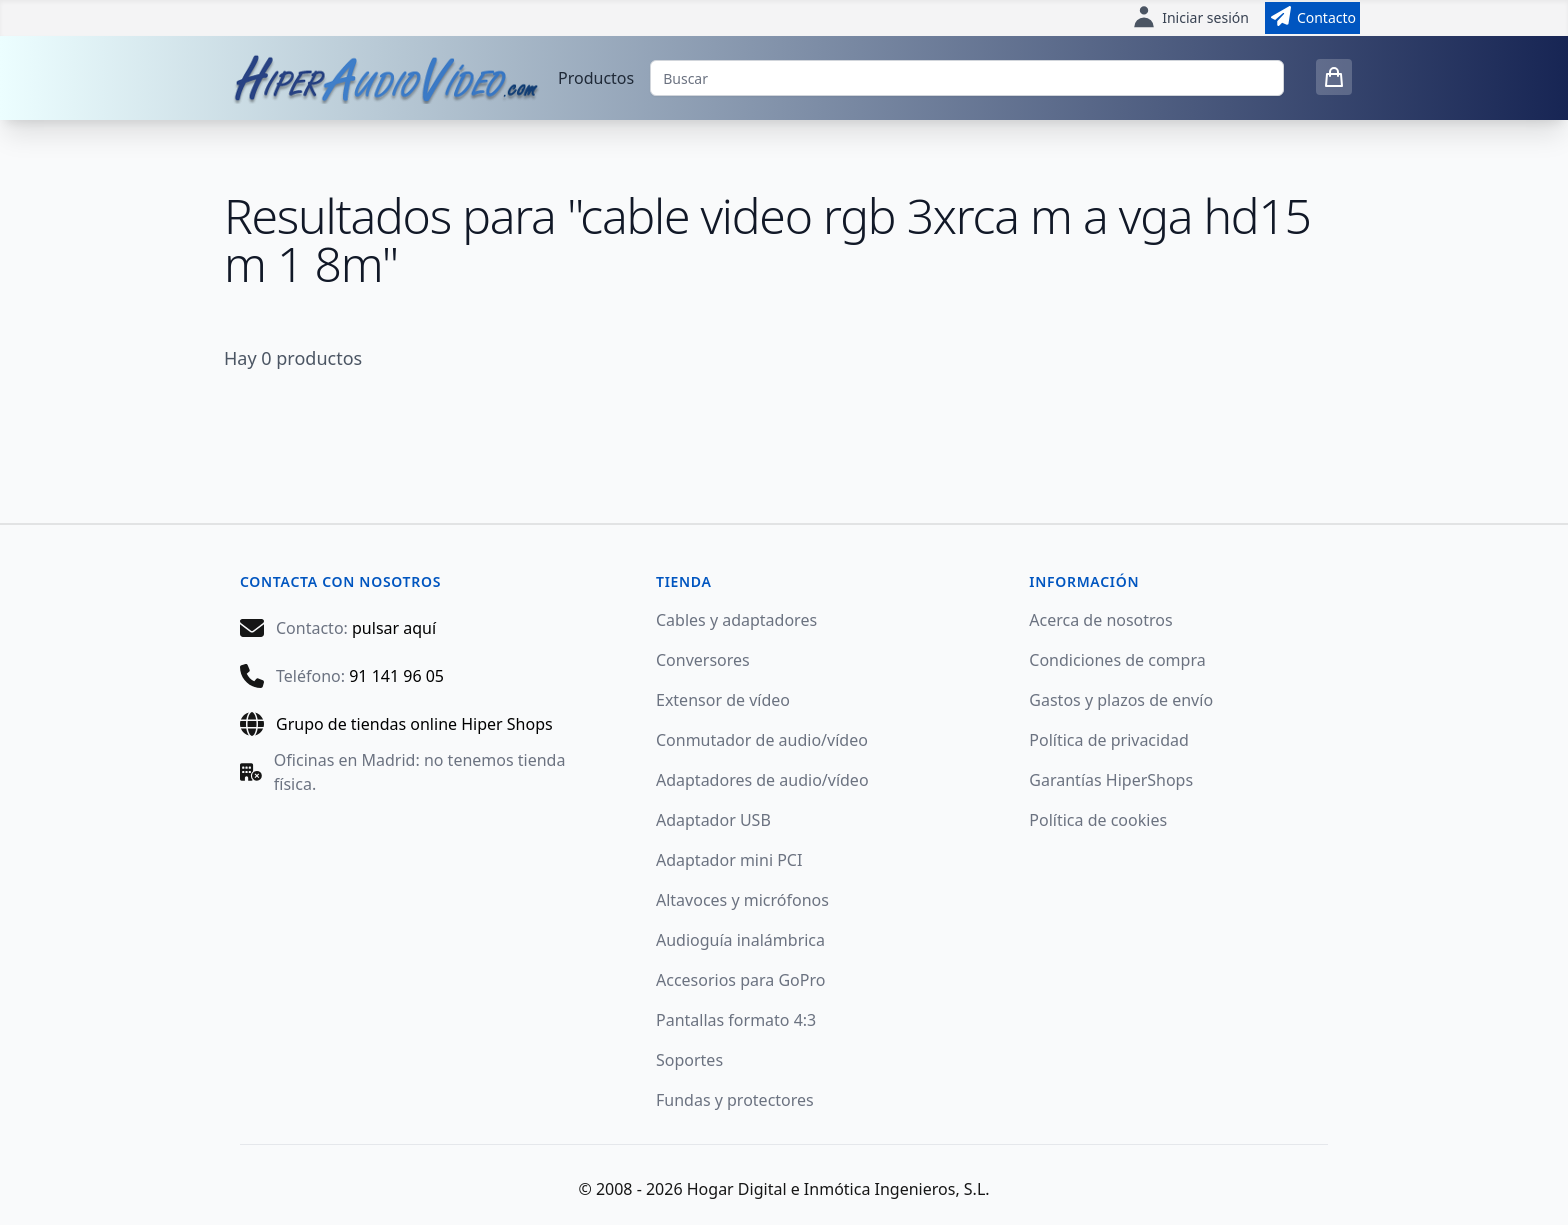 This screenshot has width=1568, height=1225. What do you see at coordinates (703, 660) in the screenshot?
I see `Conversores` at bounding box center [703, 660].